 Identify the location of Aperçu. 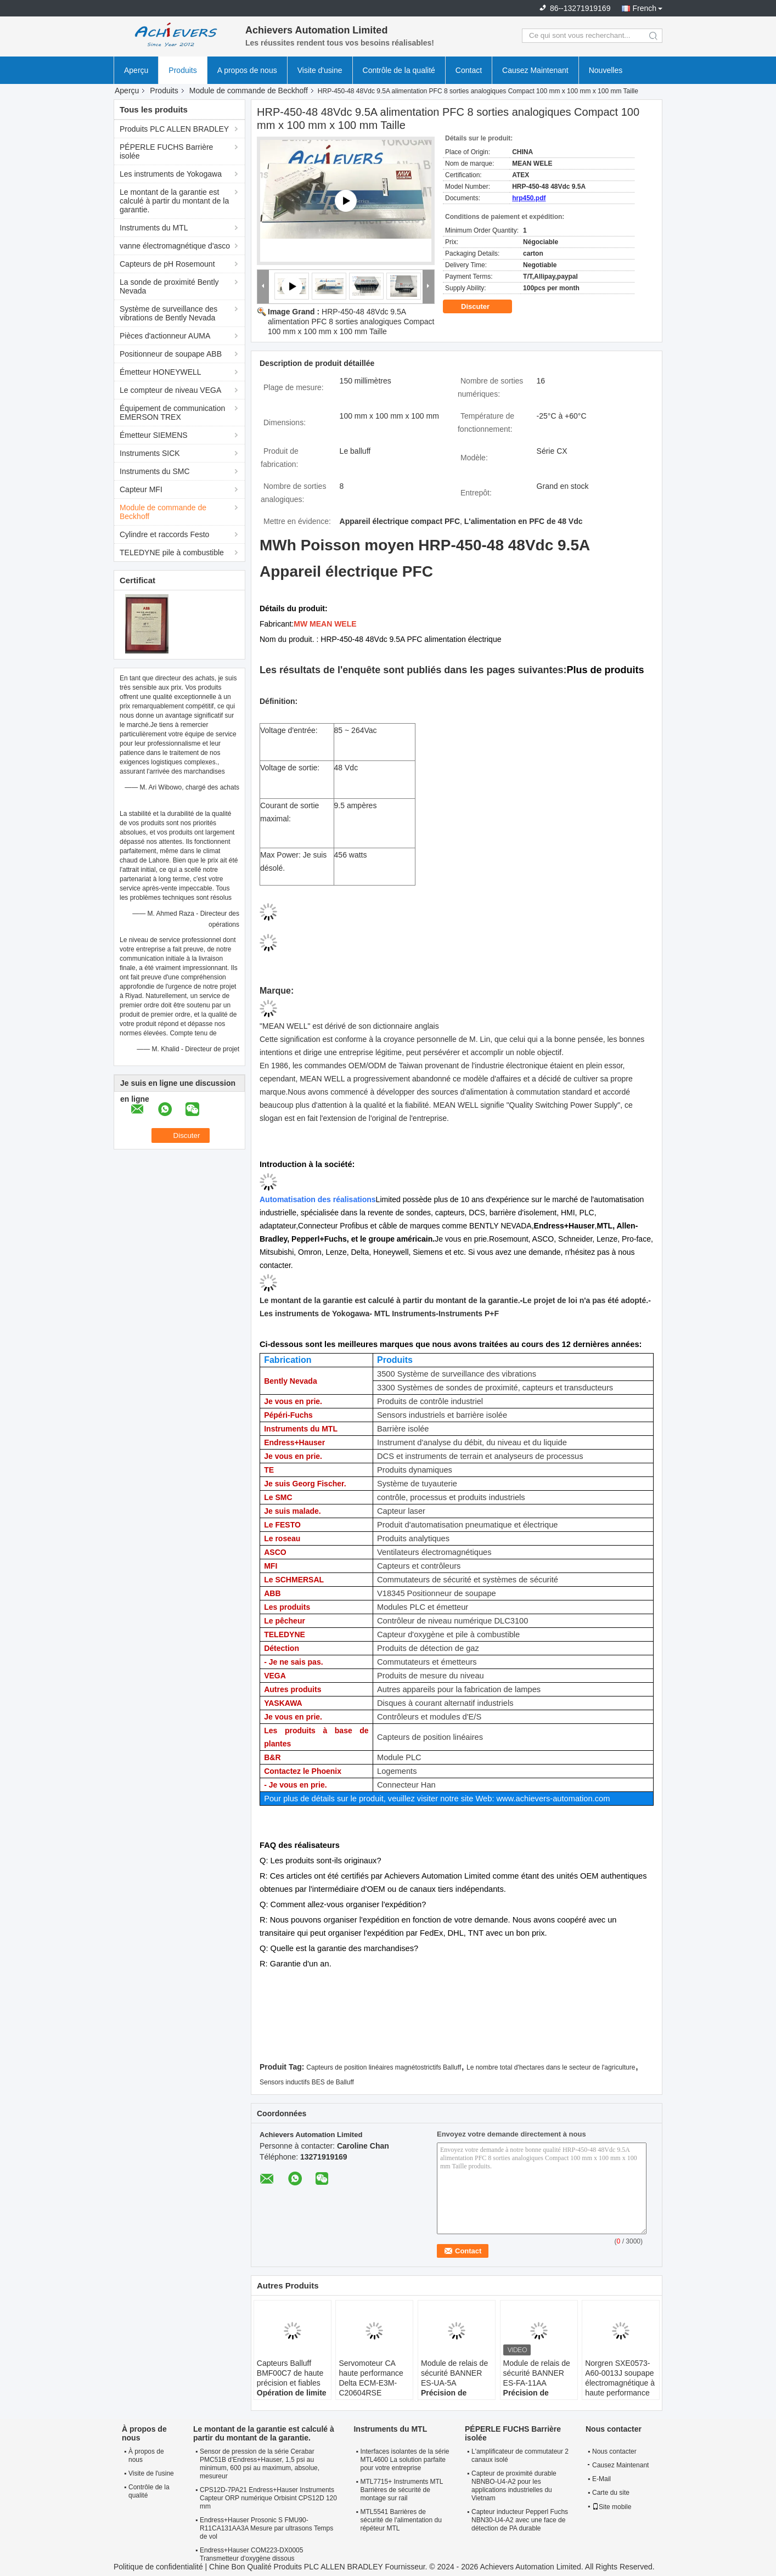
(136, 70).